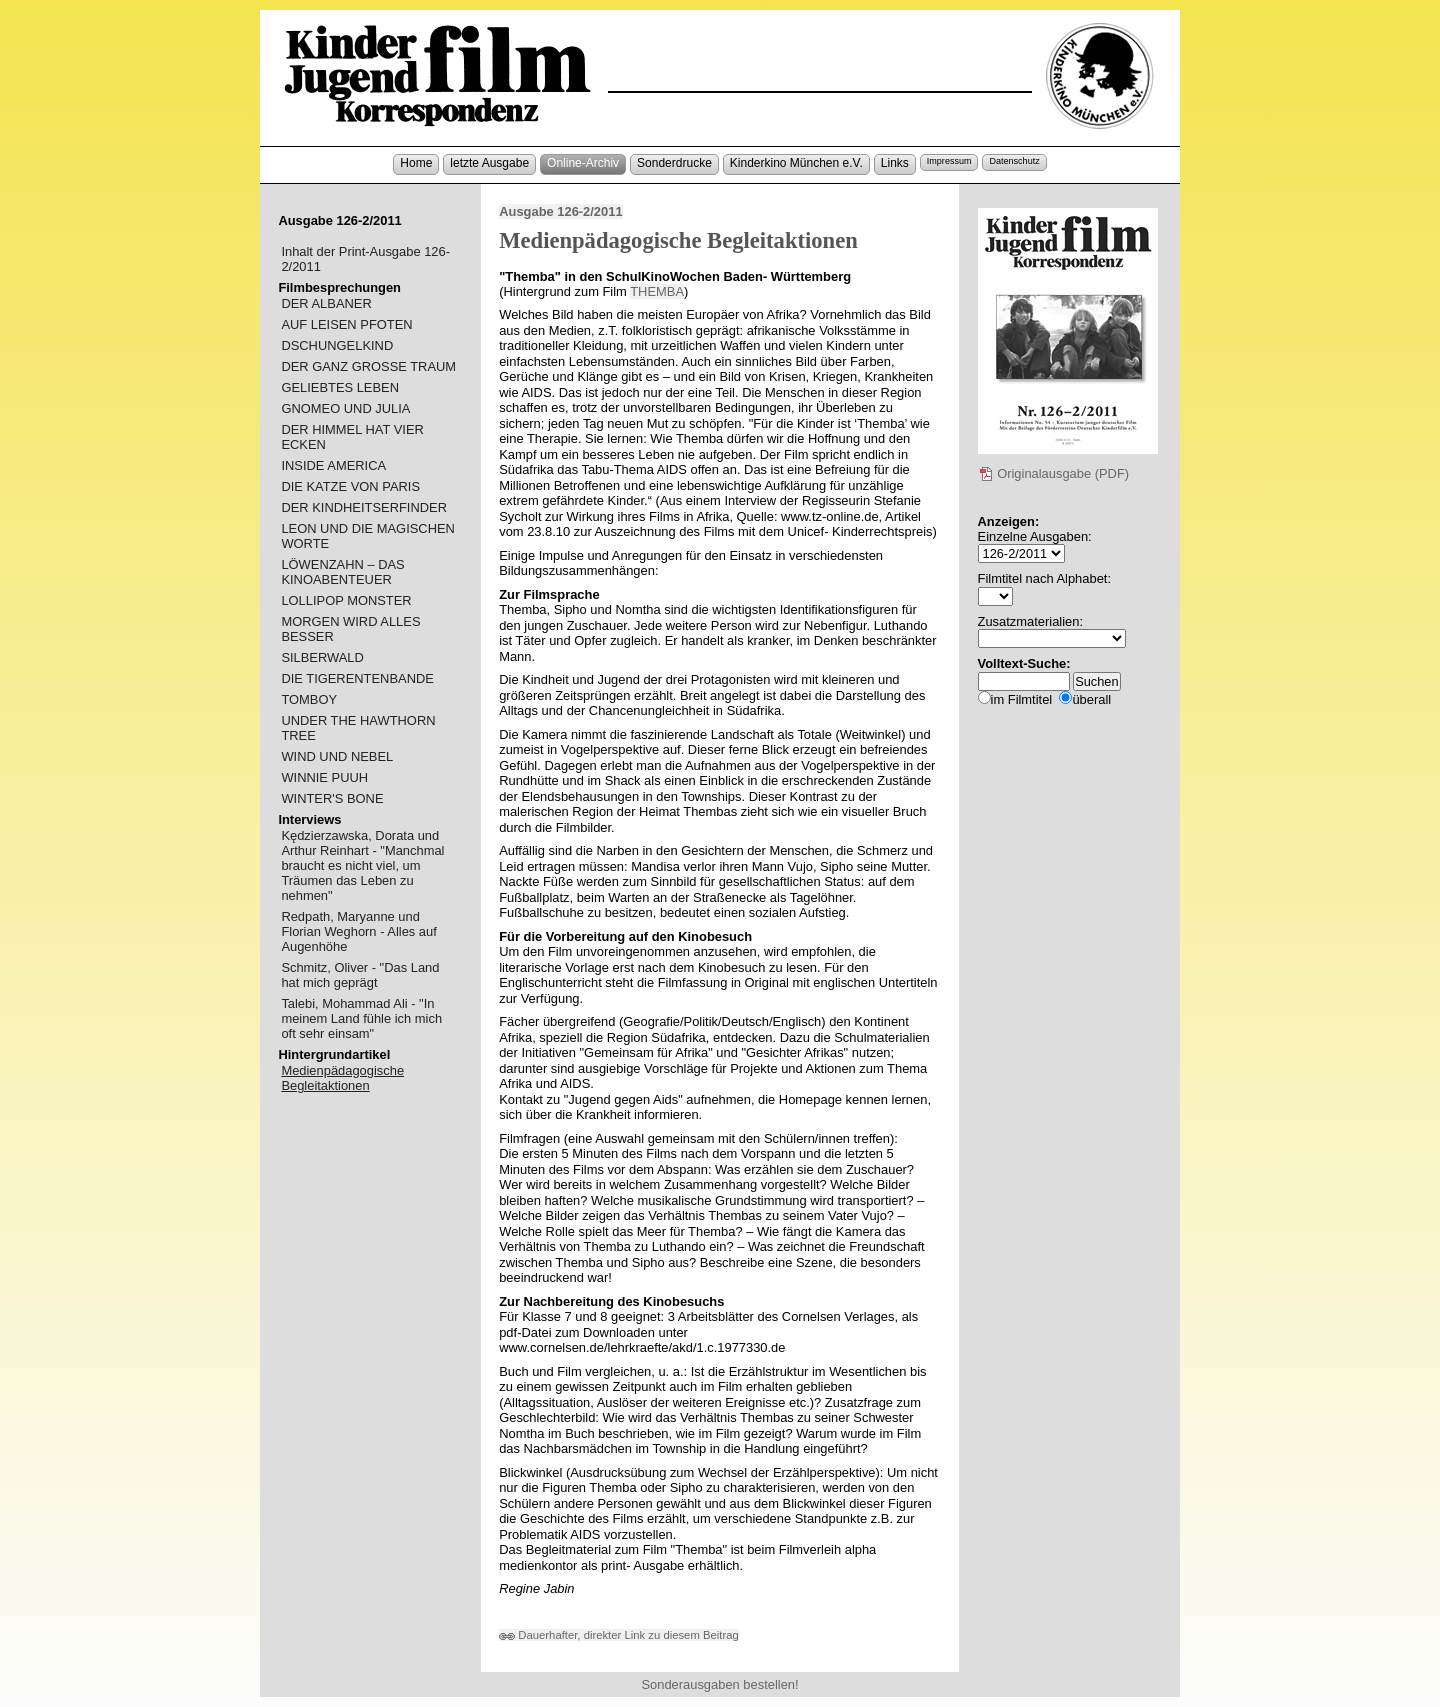 Image resolution: width=1440 pixels, height=1707 pixels. Describe the element at coordinates (358, 728) in the screenshot. I see `UNDER THE HAWTHORN TREE` at that location.